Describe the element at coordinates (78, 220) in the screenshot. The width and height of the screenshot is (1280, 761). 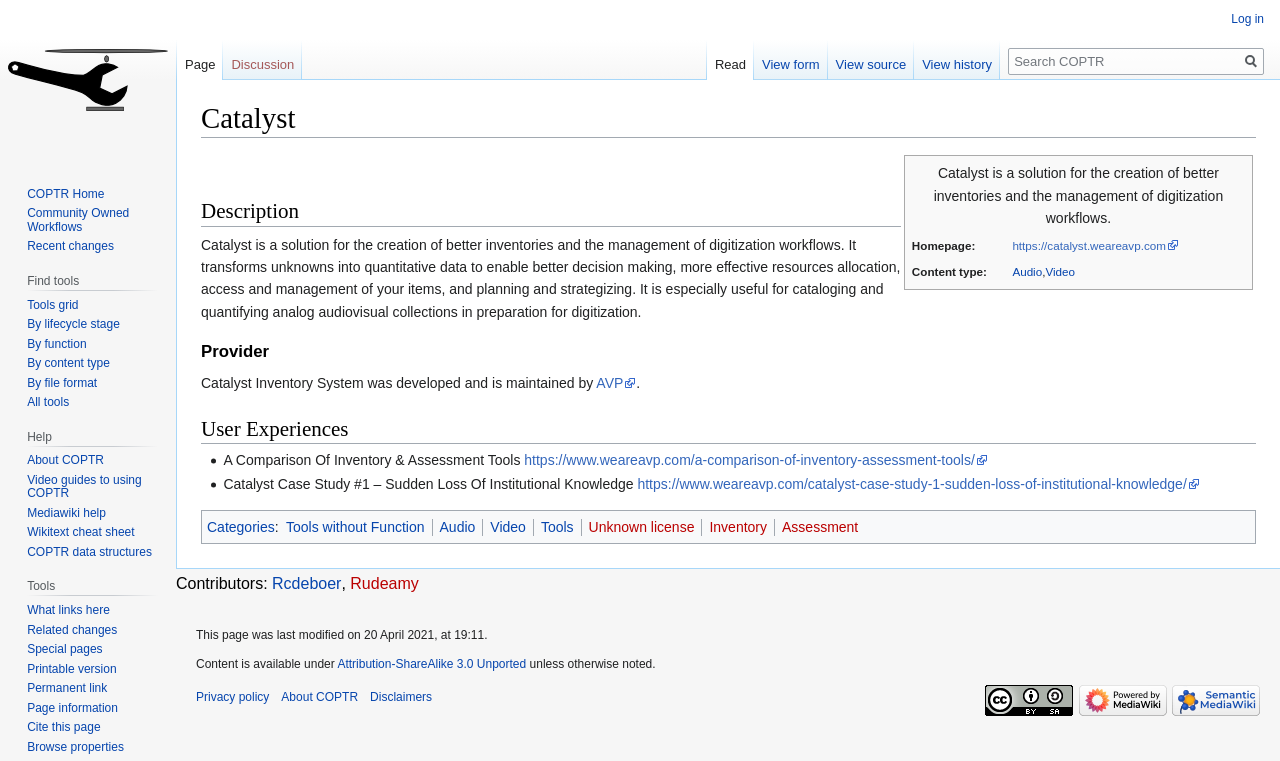
I see `Community Owned Workflows` at that location.